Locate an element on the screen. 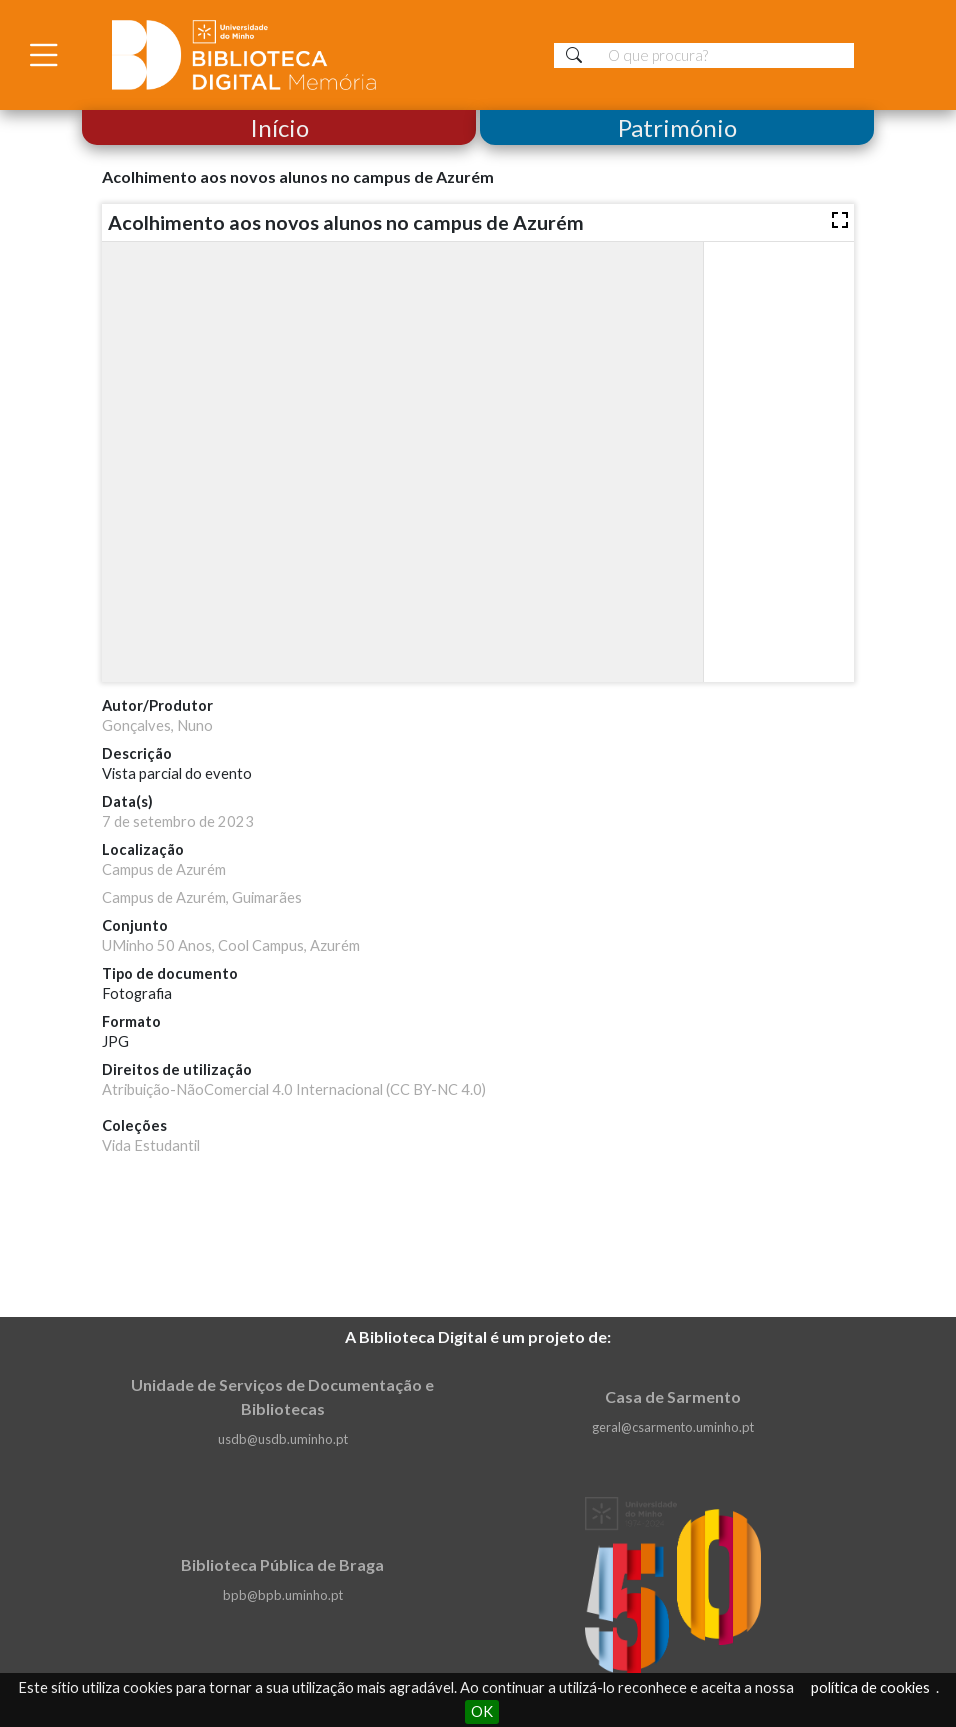 This screenshot has height=1727, width=956. Início is located at coordinates (278, 127).